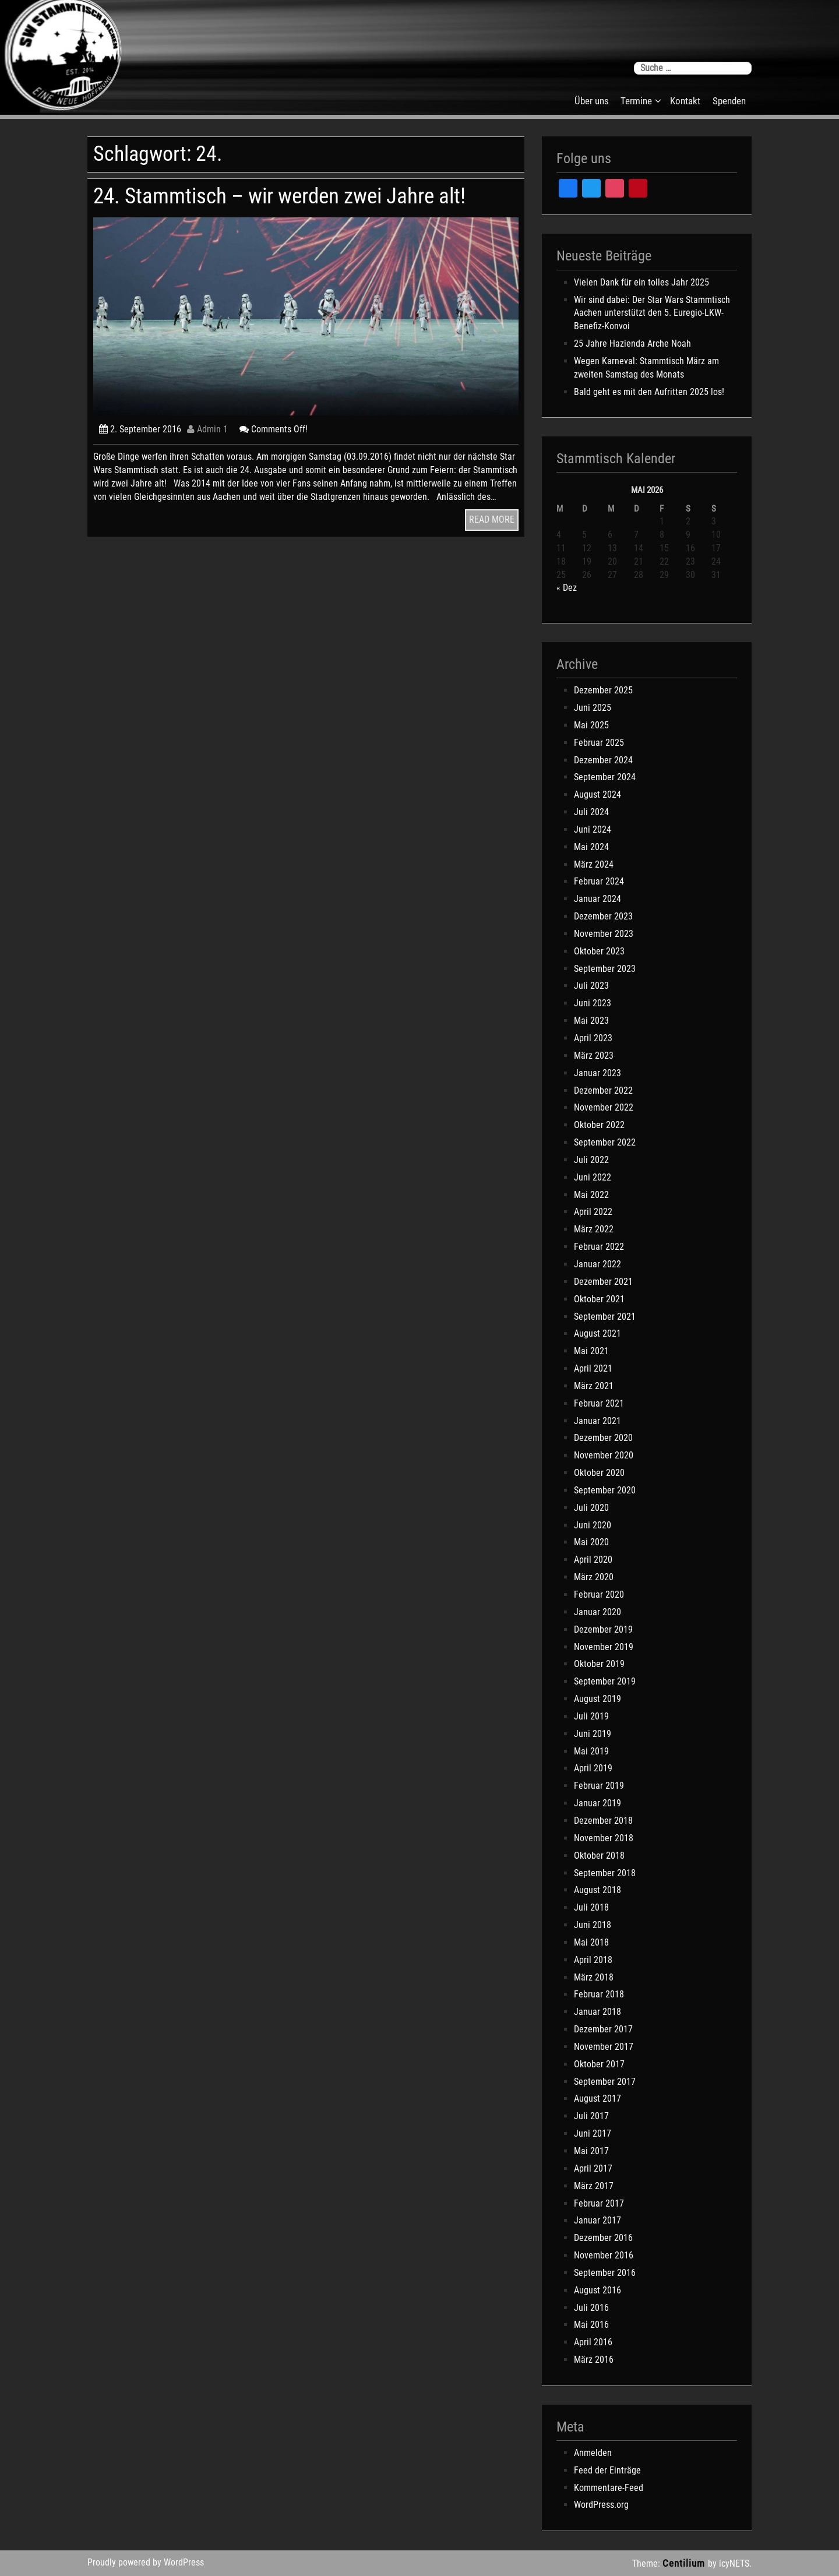  What do you see at coordinates (605, 2081) in the screenshot?
I see `September 2017` at bounding box center [605, 2081].